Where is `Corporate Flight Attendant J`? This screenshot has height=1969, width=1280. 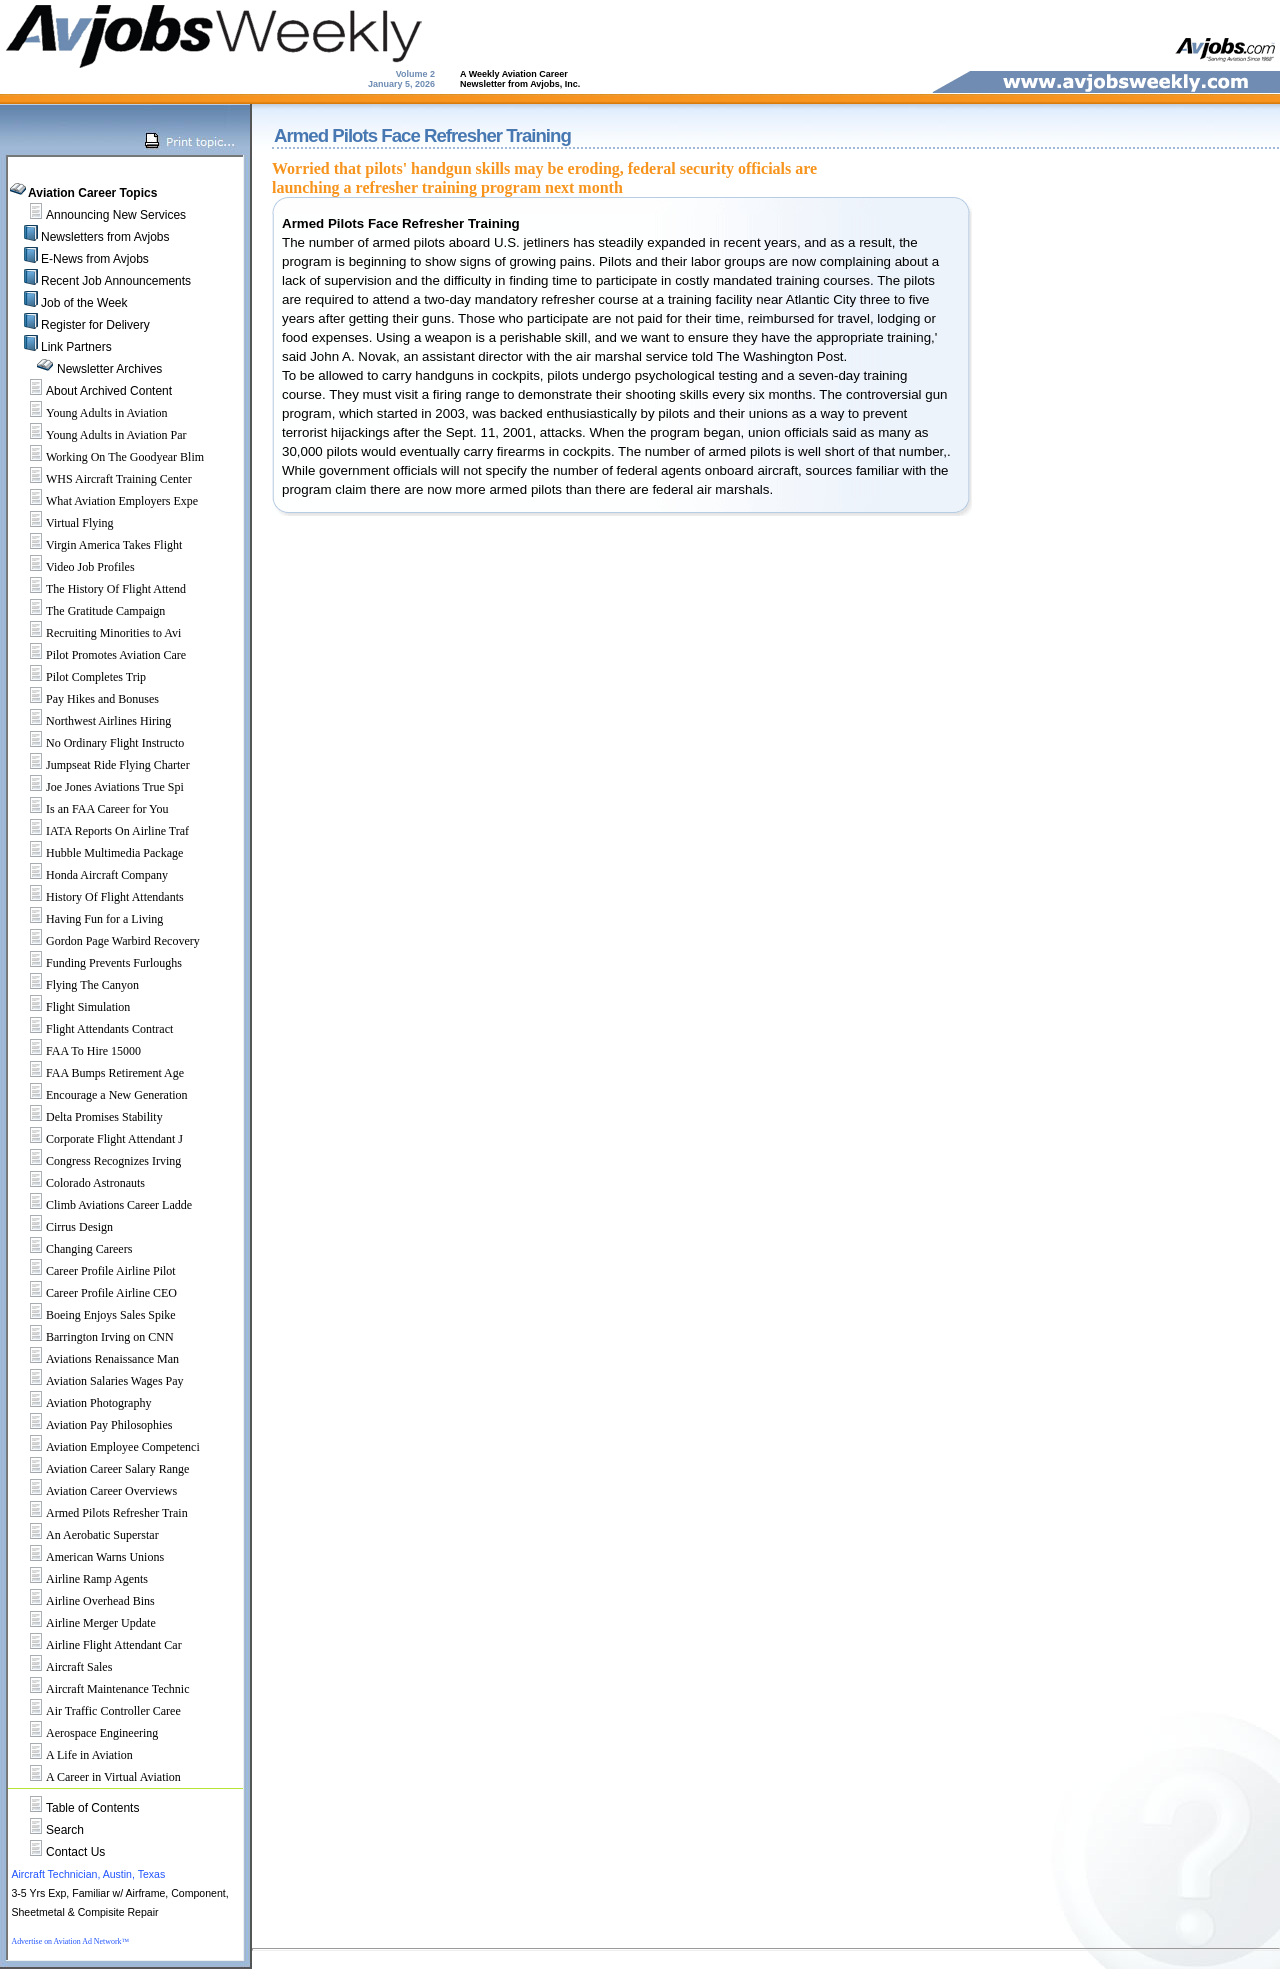
Corporate Flight Attendant J is located at coordinates (97, 1139).